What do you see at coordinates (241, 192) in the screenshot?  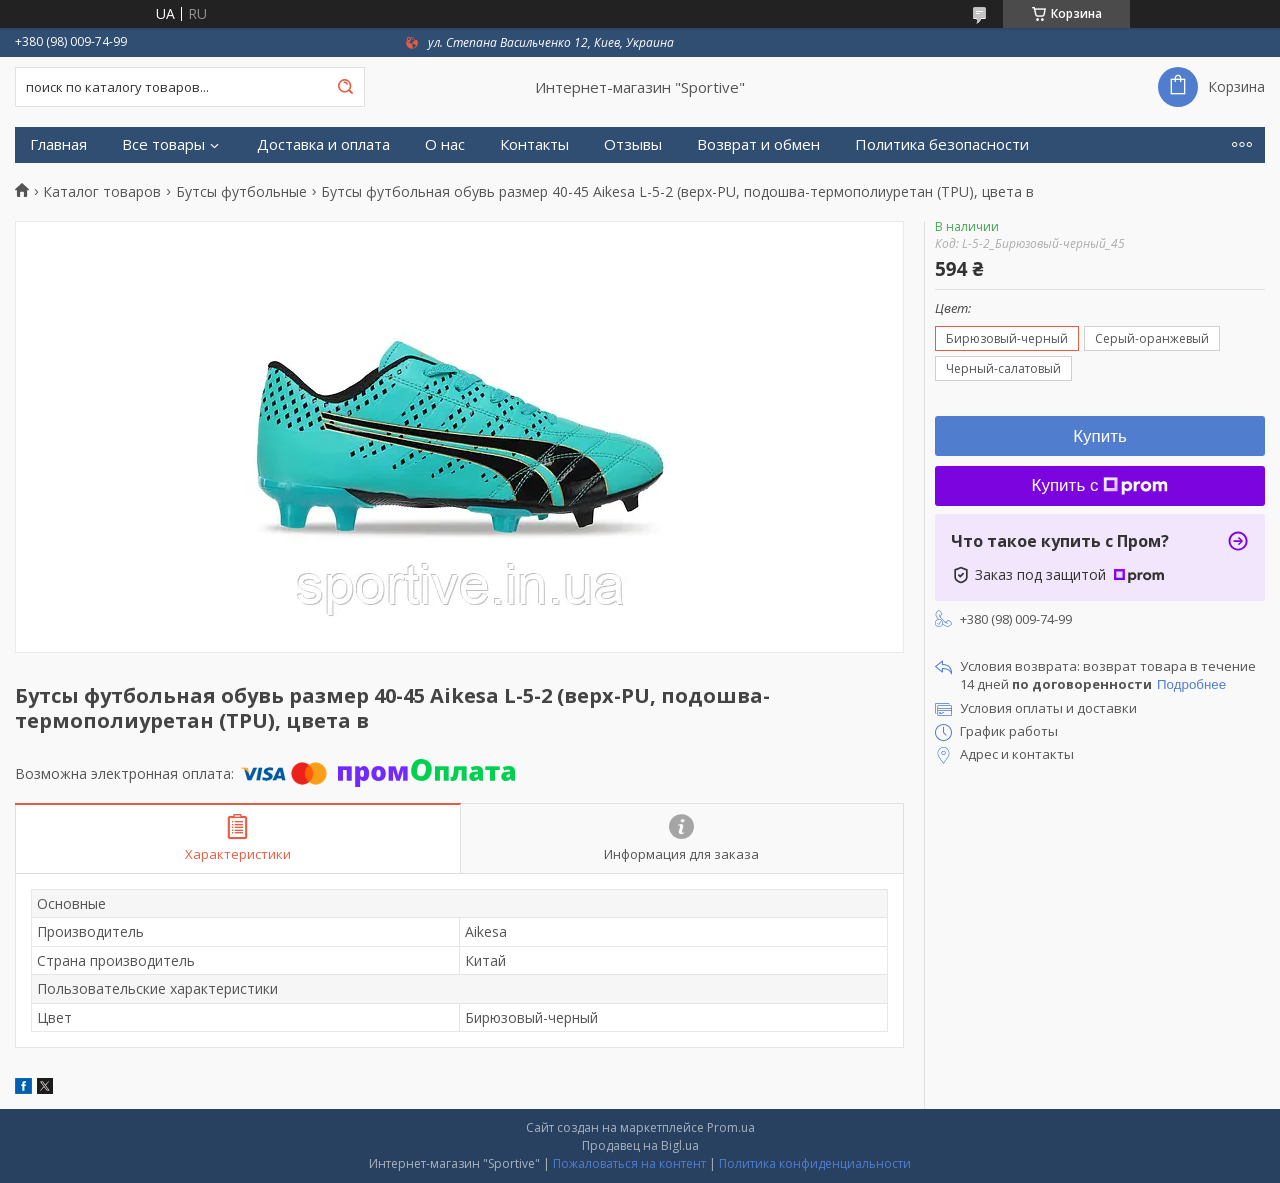 I see `Бутсы футбольные` at bounding box center [241, 192].